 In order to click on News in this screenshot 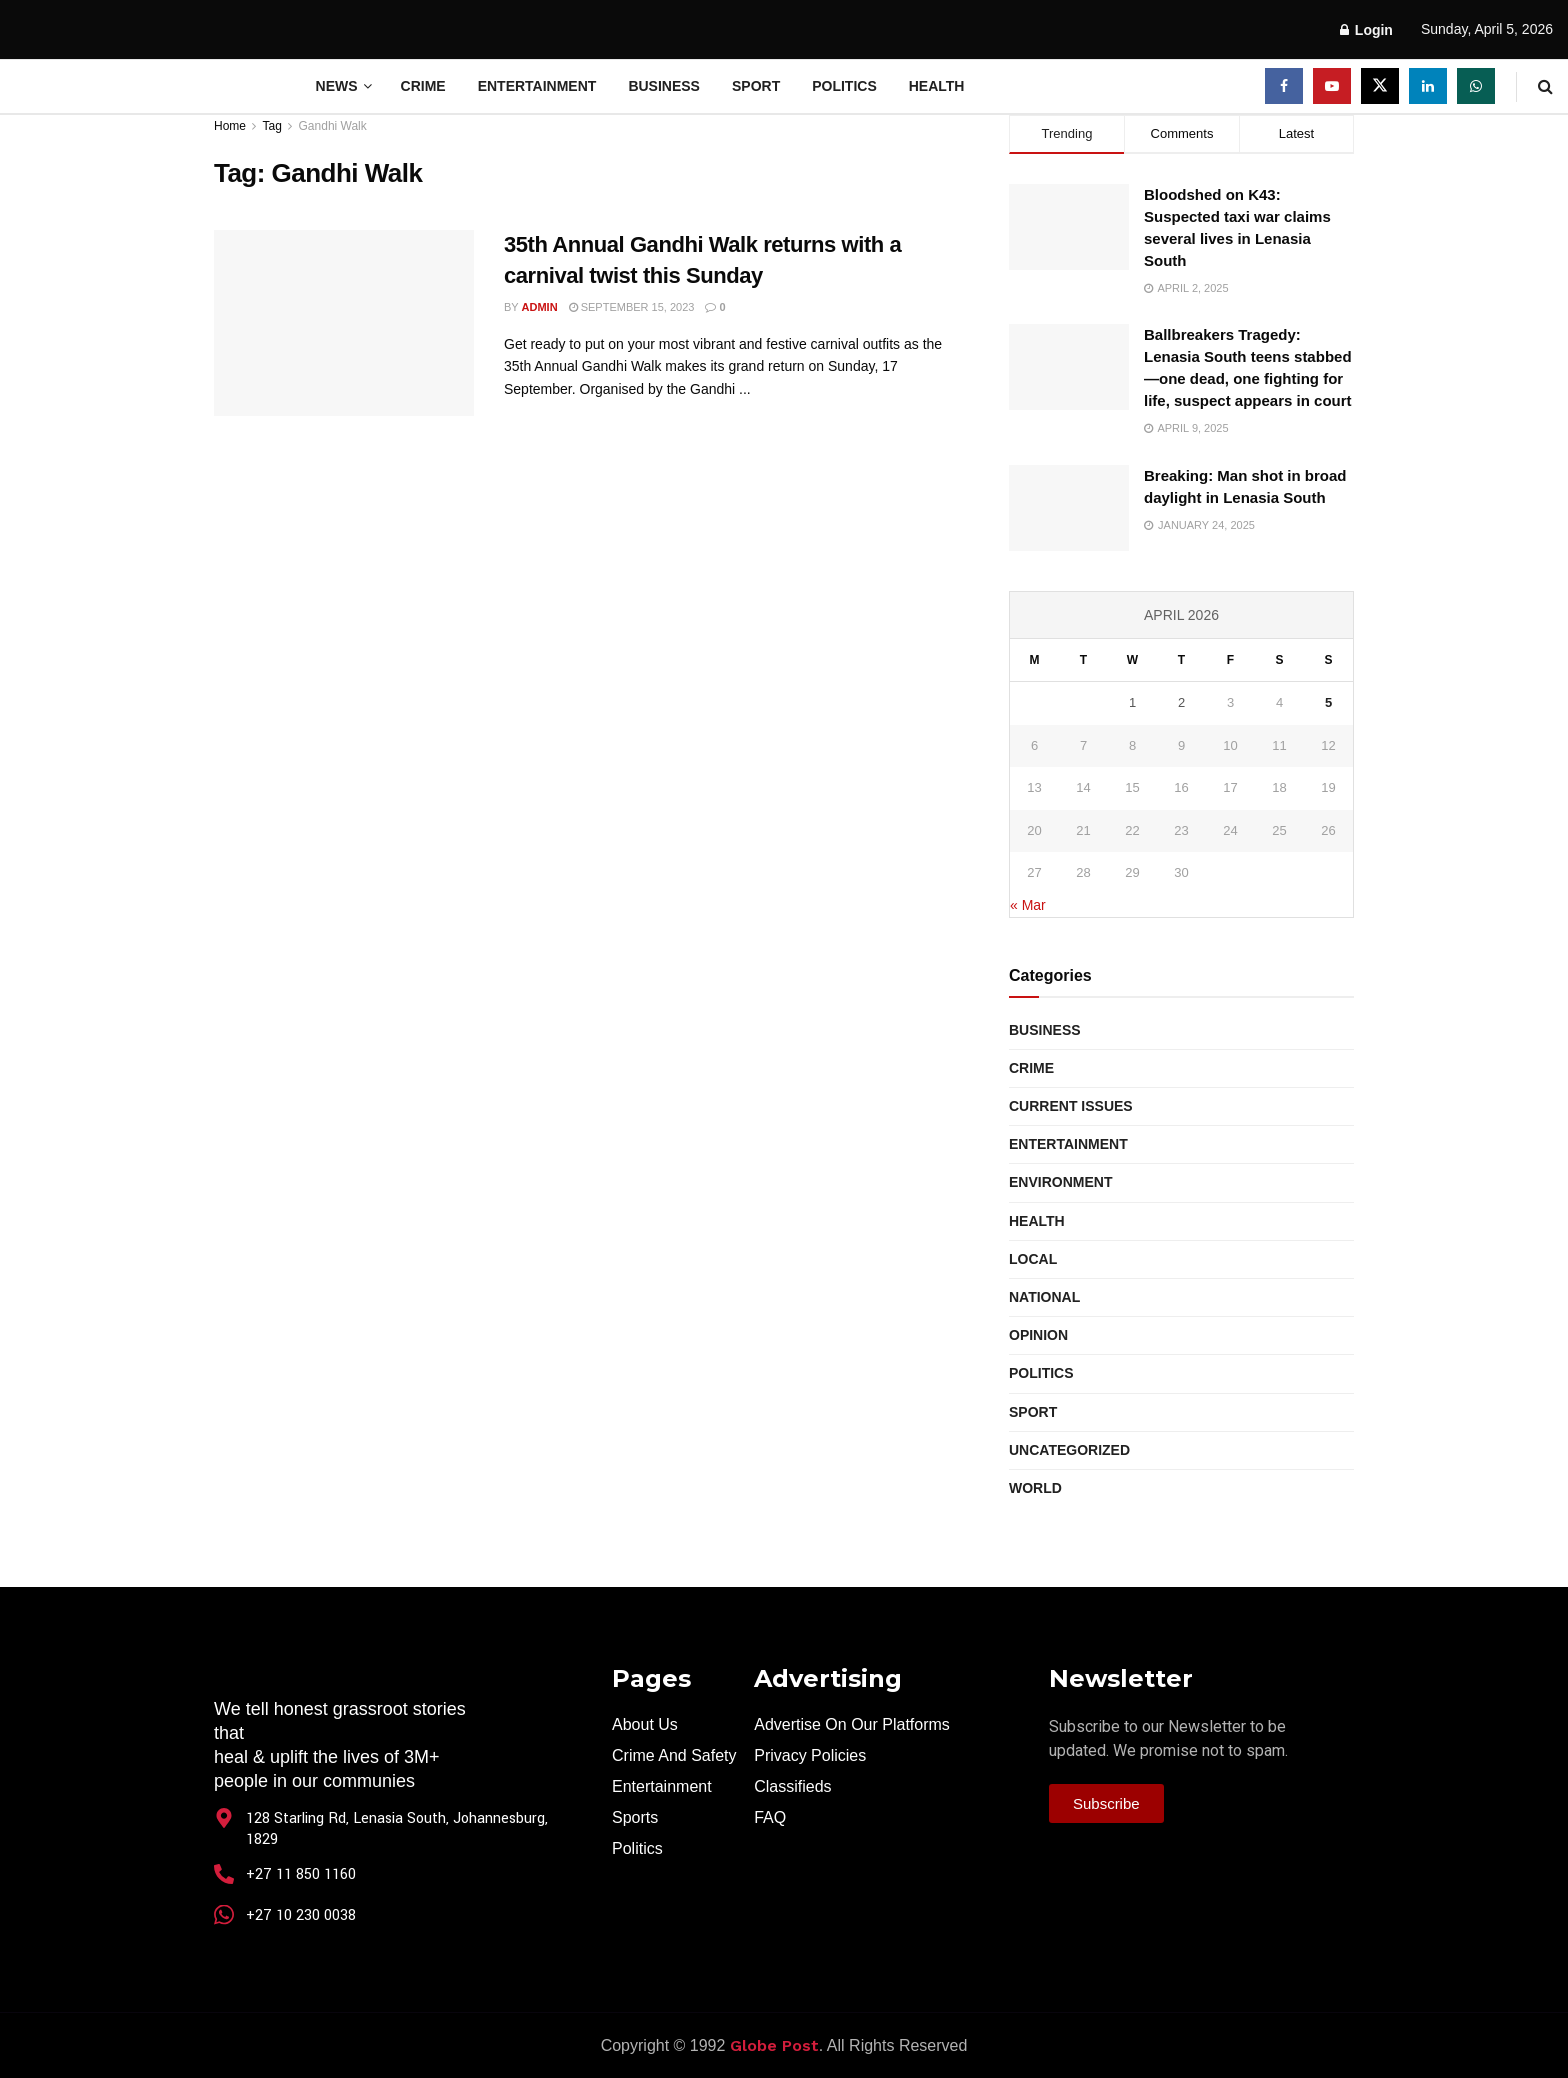, I will do `click(337, 86)`.